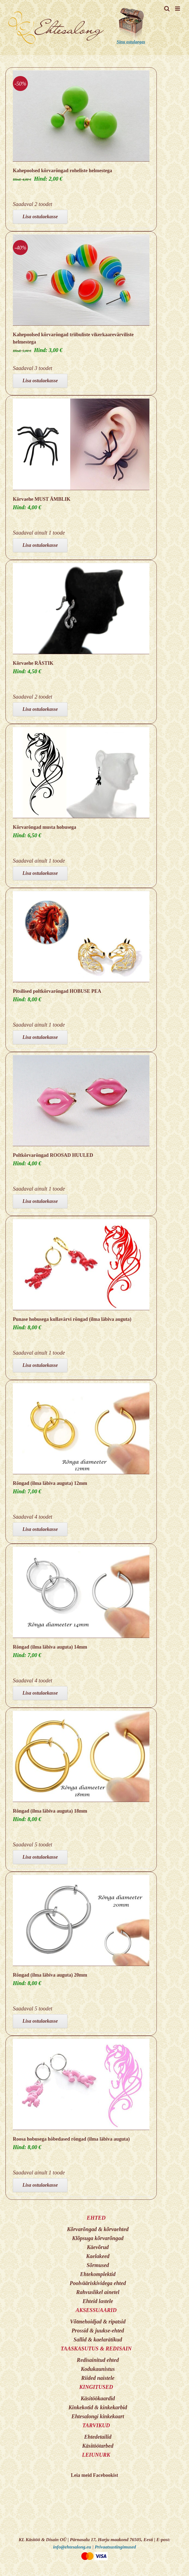  I want to click on Rahvuslikel ainetel, so click(97, 2292).